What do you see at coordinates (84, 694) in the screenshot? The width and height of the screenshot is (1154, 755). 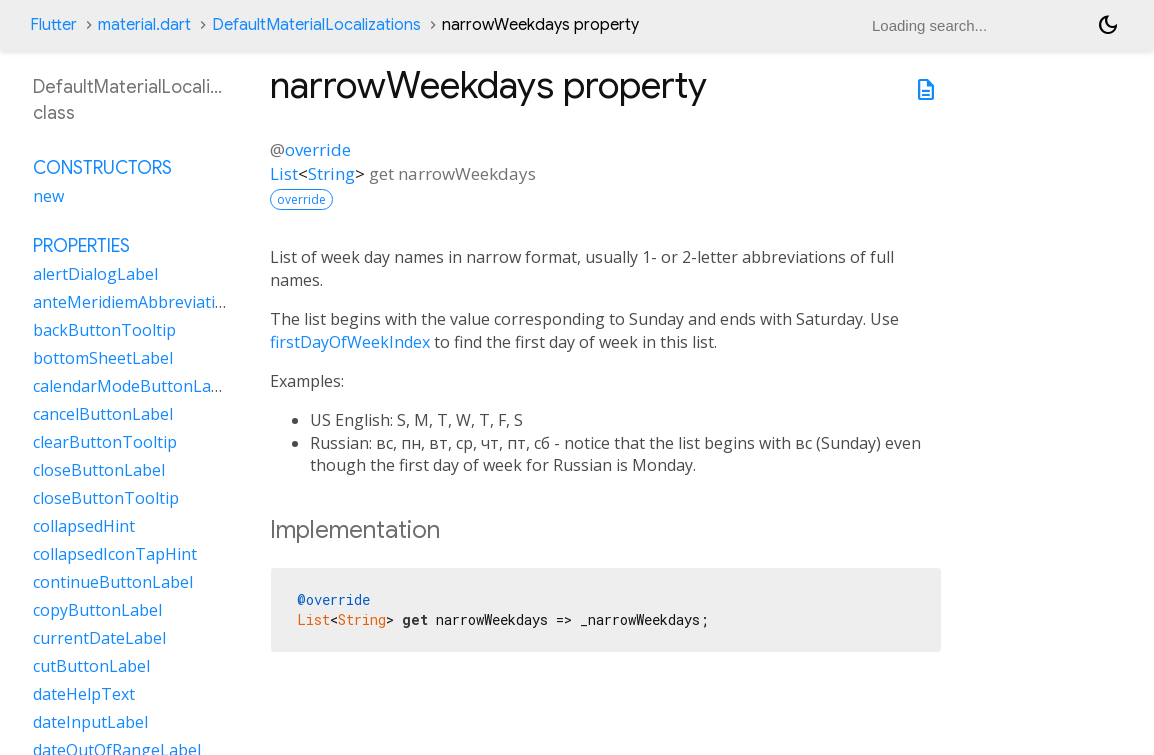 I see `dateHelpText` at bounding box center [84, 694].